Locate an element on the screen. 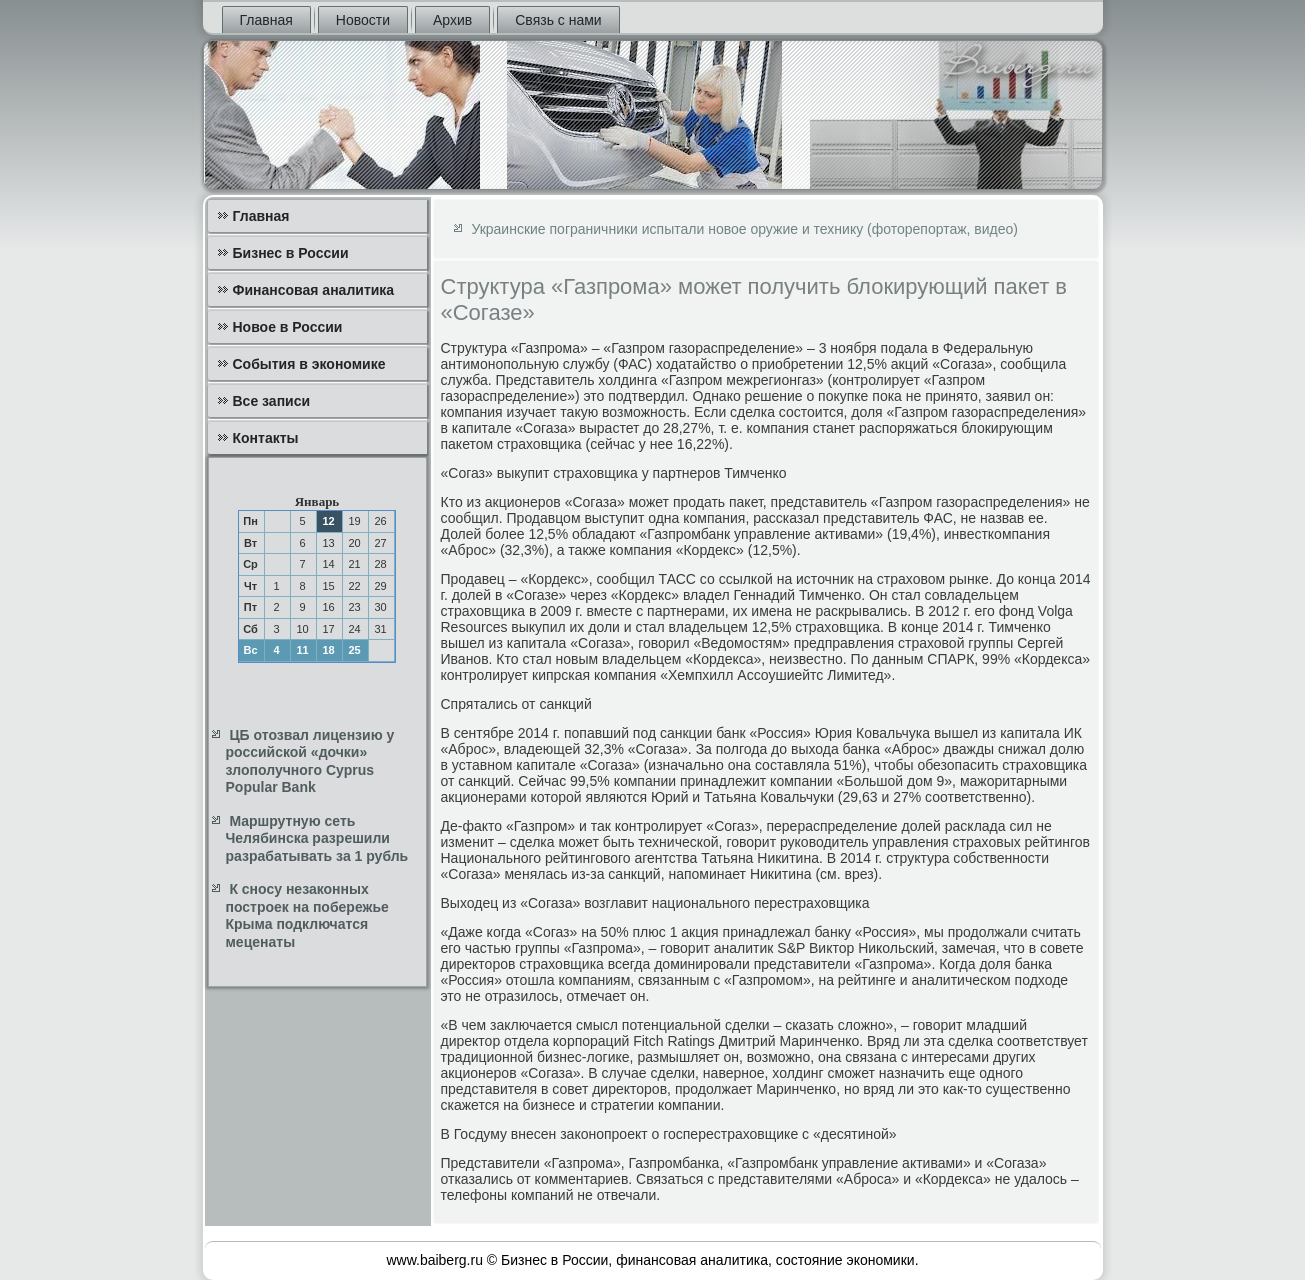 The width and height of the screenshot is (1305, 1280). Финансовая аналитика is located at coordinates (314, 290).